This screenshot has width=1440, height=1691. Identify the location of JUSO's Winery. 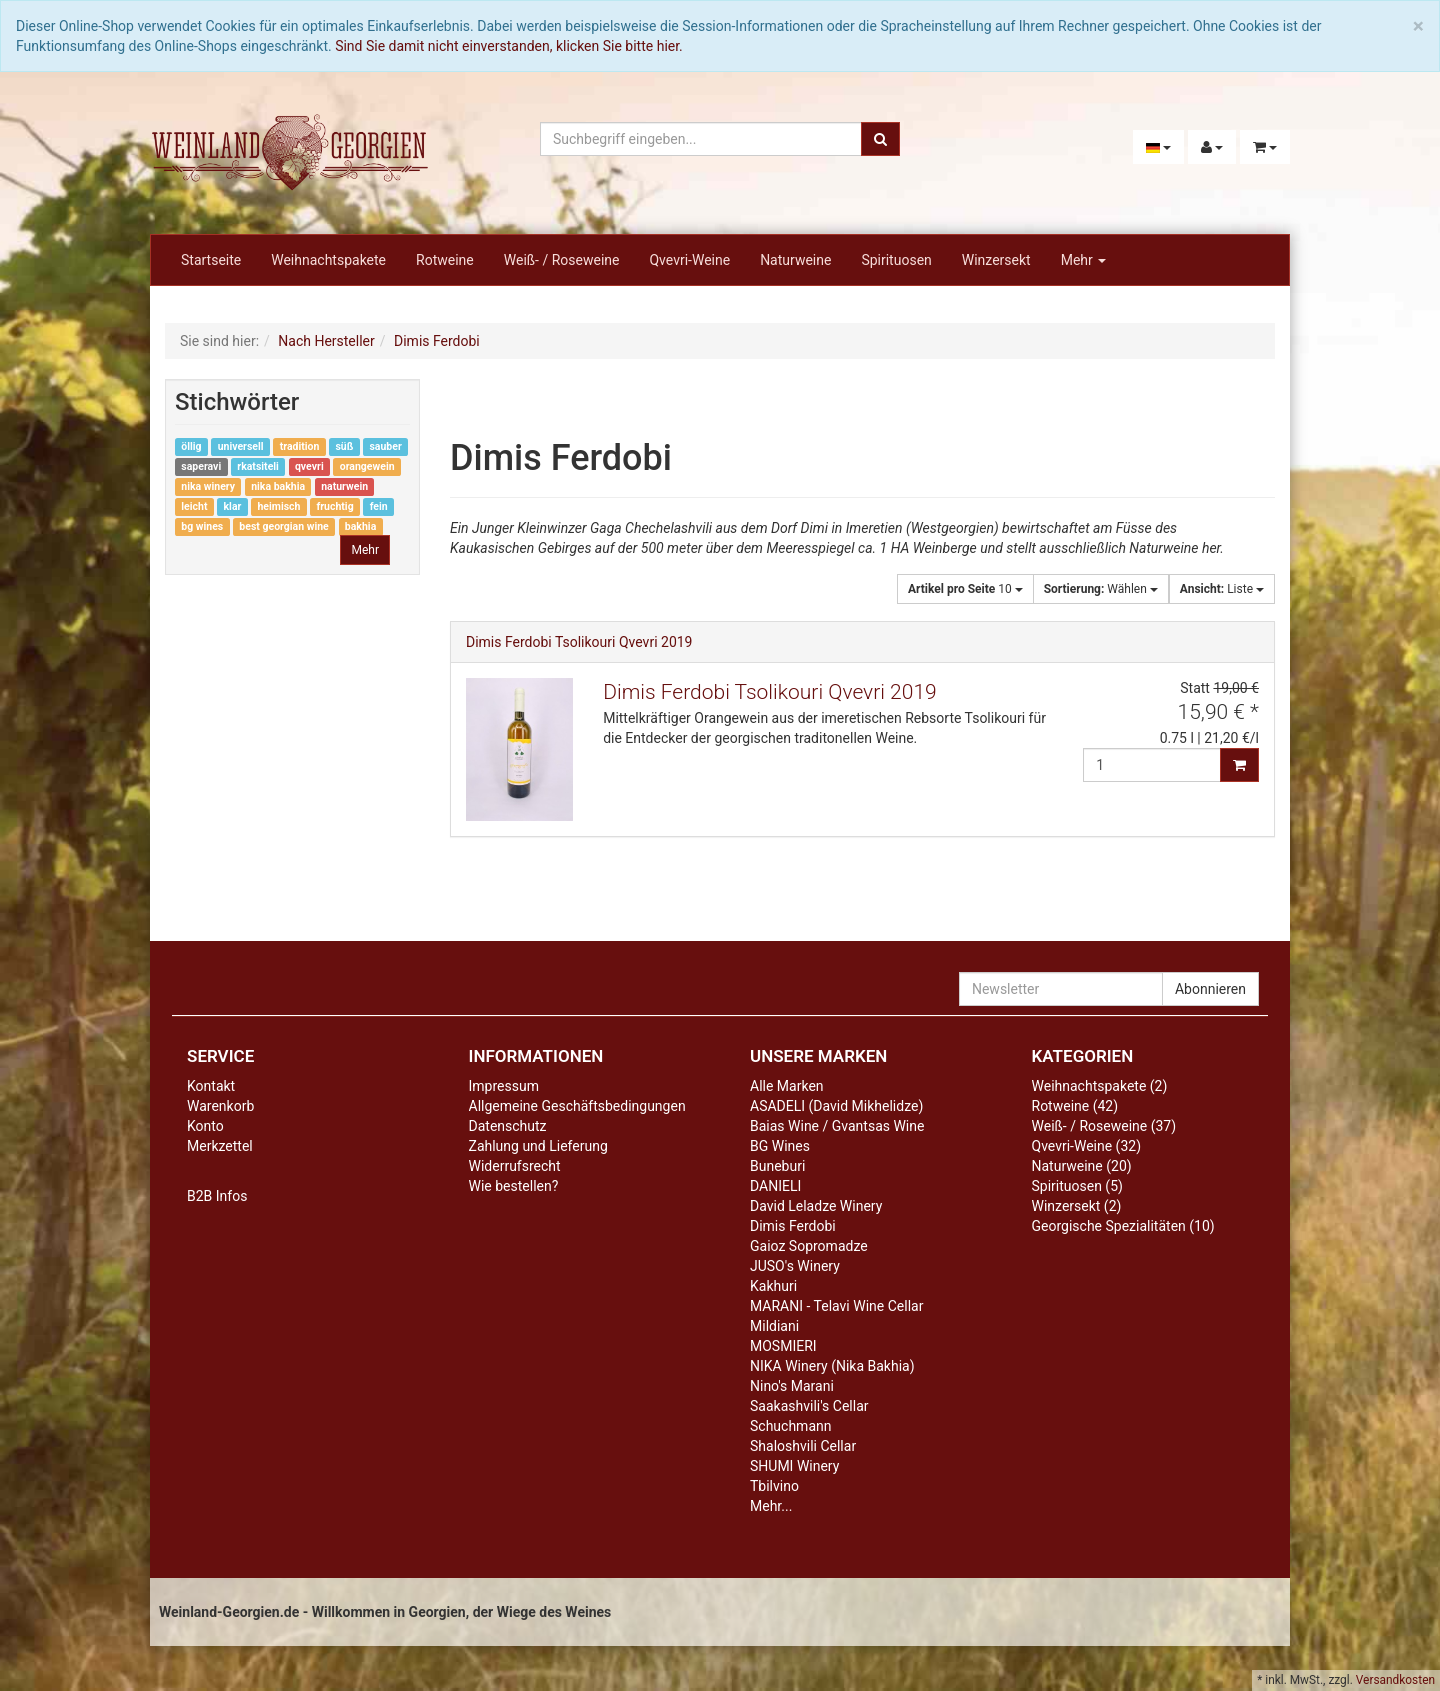
(795, 1266).